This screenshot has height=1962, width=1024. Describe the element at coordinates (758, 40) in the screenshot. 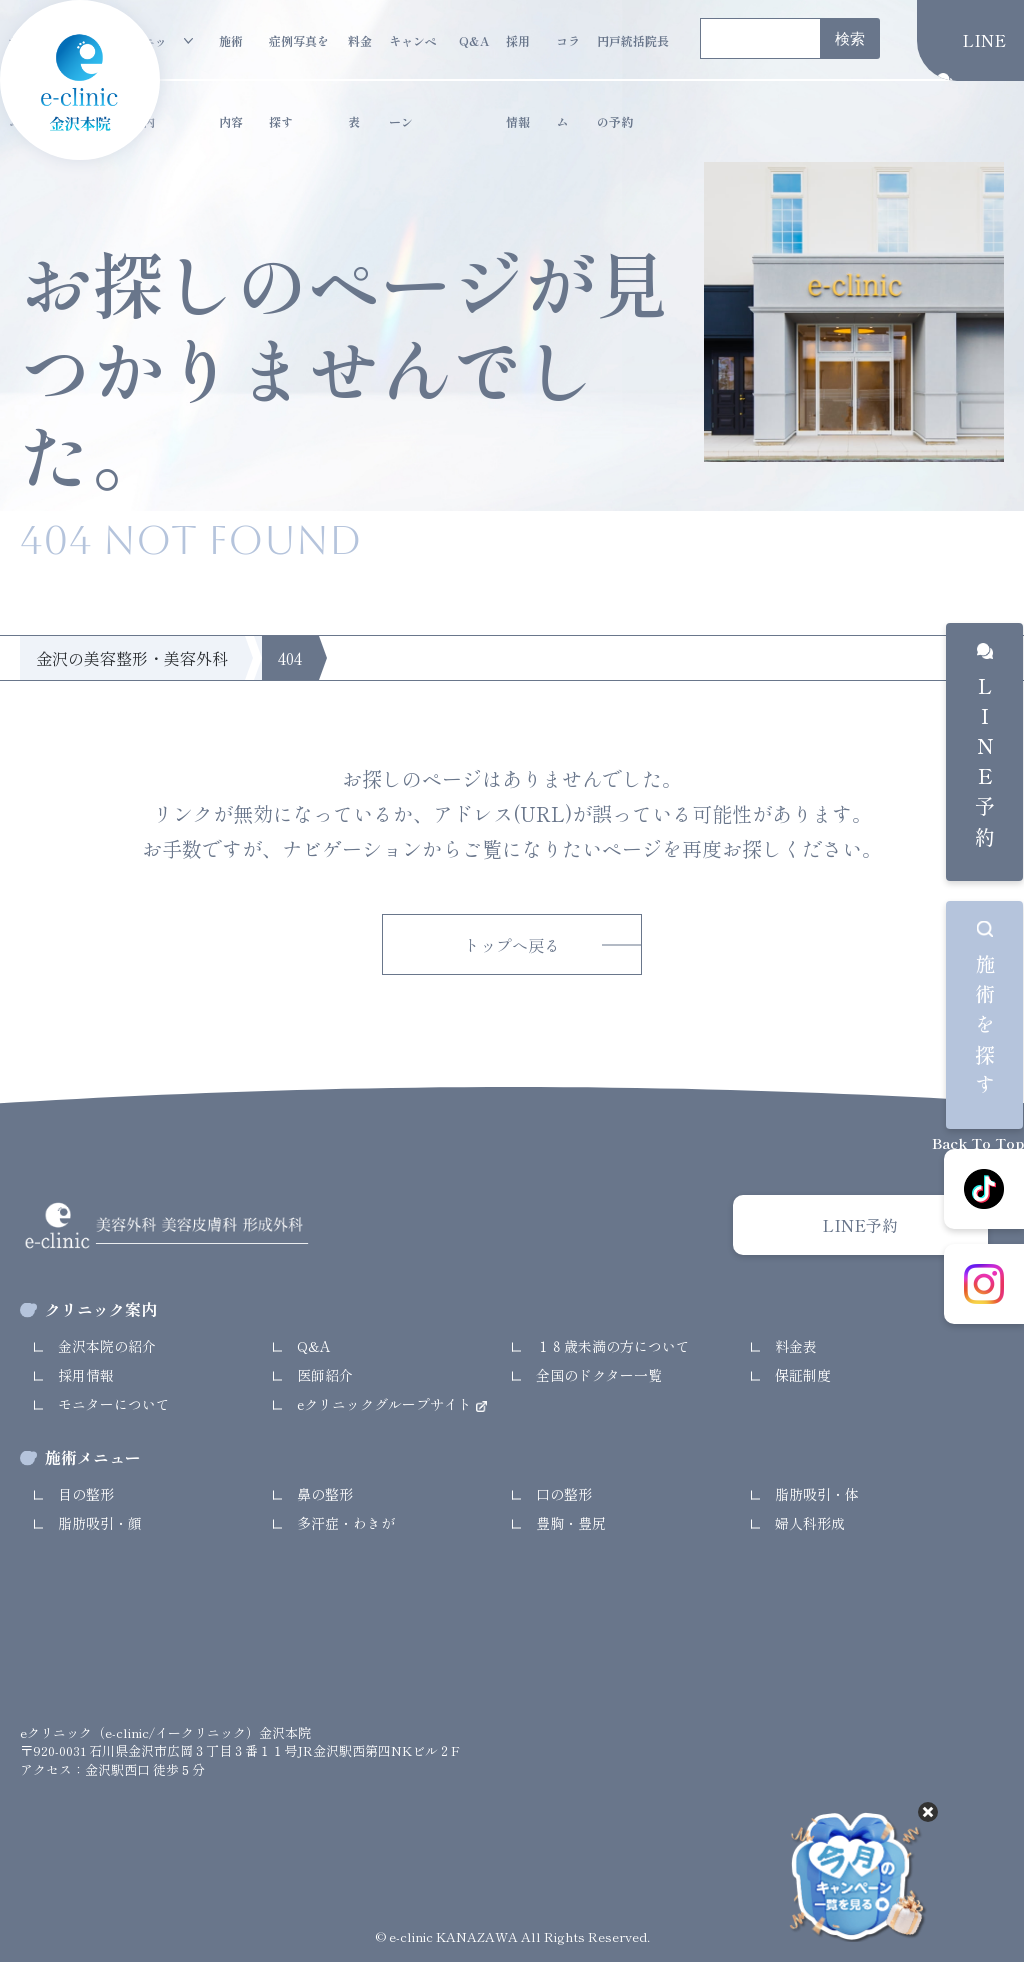

I see `[search]` at that location.